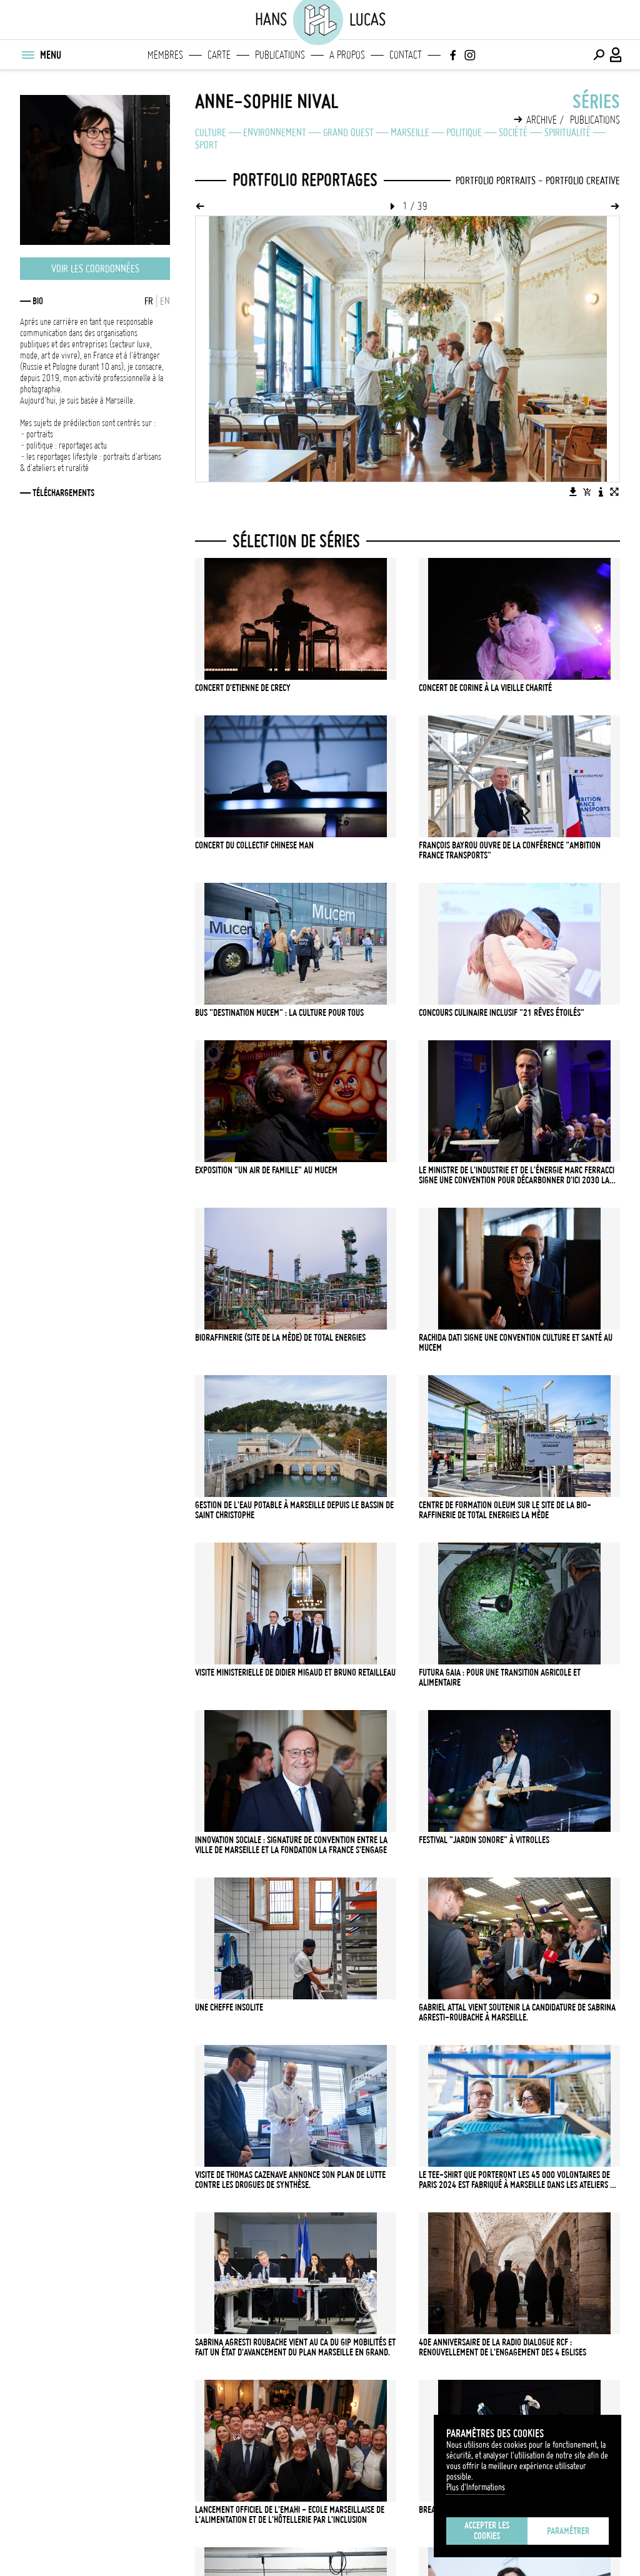 The height and width of the screenshot is (2576, 640). What do you see at coordinates (410, 132) in the screenshot?
I see `Marseille` at bounding box center [410, 132].